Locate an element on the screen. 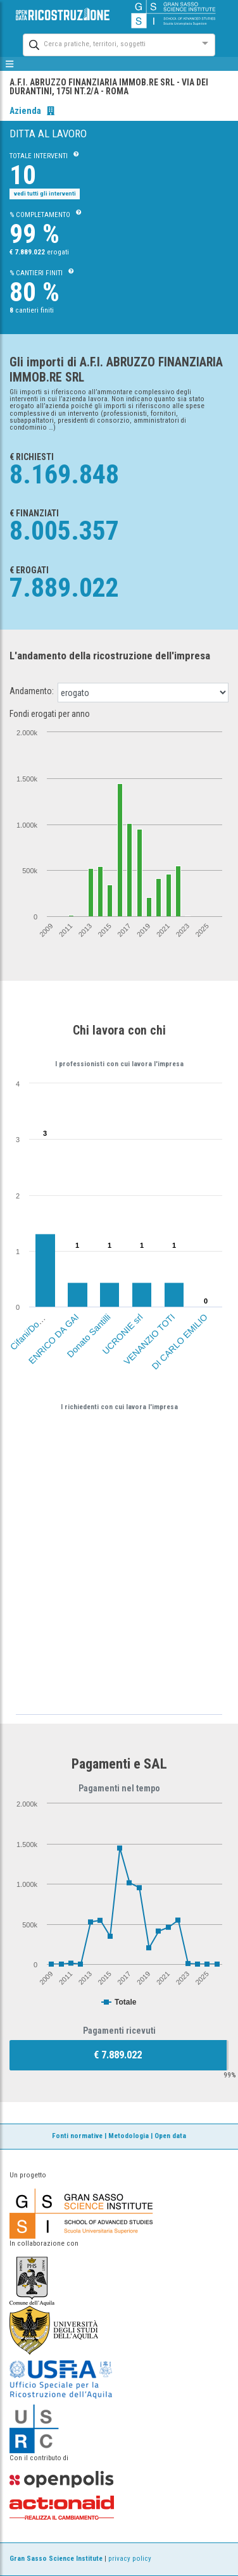 The image size is (238, 2576). UCRONIE srl is located at coordinates (123, 1334).